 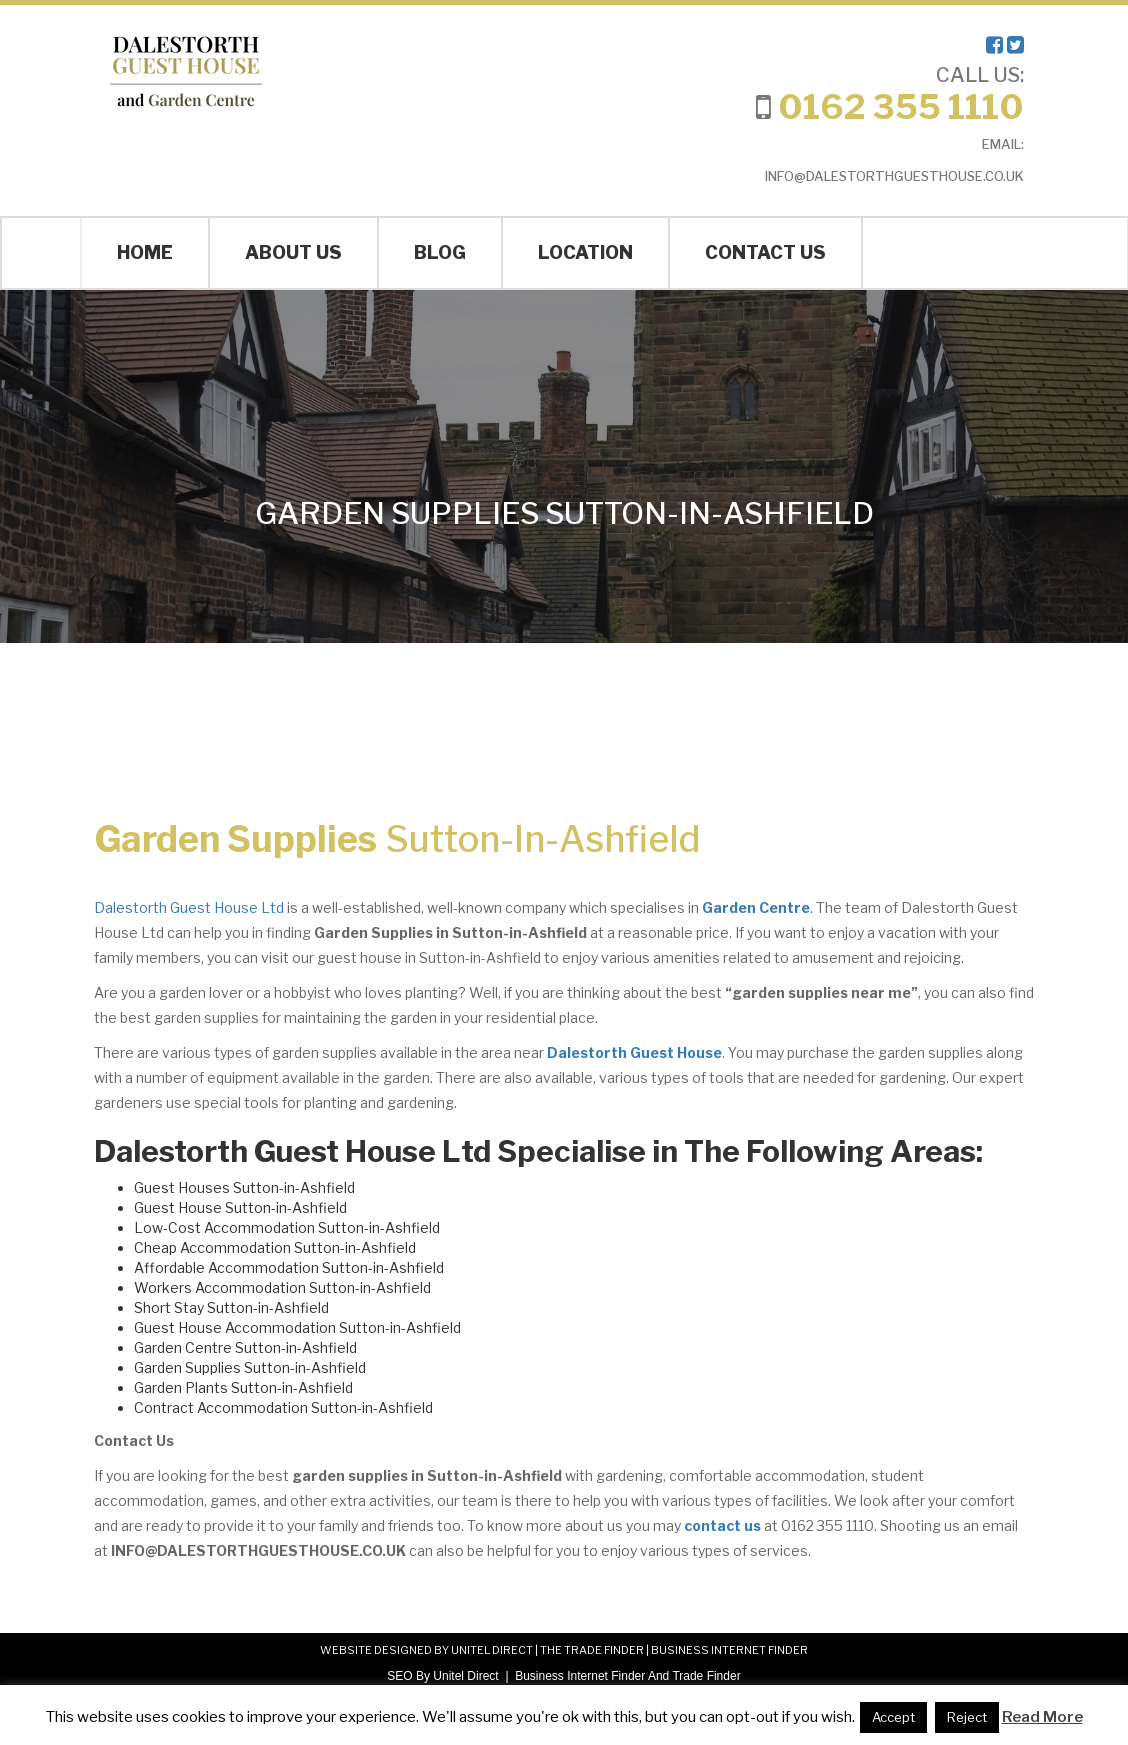 I want to click on And Trade Finder, so click(x=692, y=1676).